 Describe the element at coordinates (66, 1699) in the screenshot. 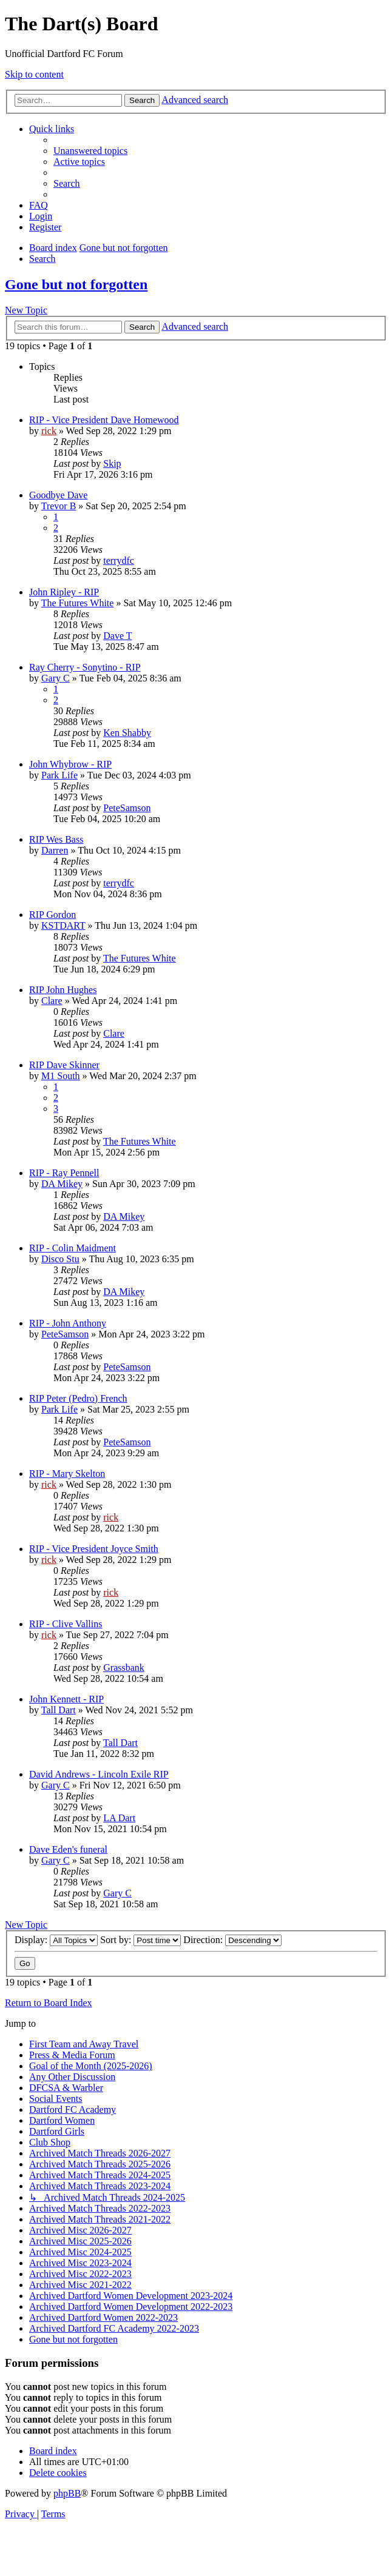

I see `John Kennett - RIP` at that location.